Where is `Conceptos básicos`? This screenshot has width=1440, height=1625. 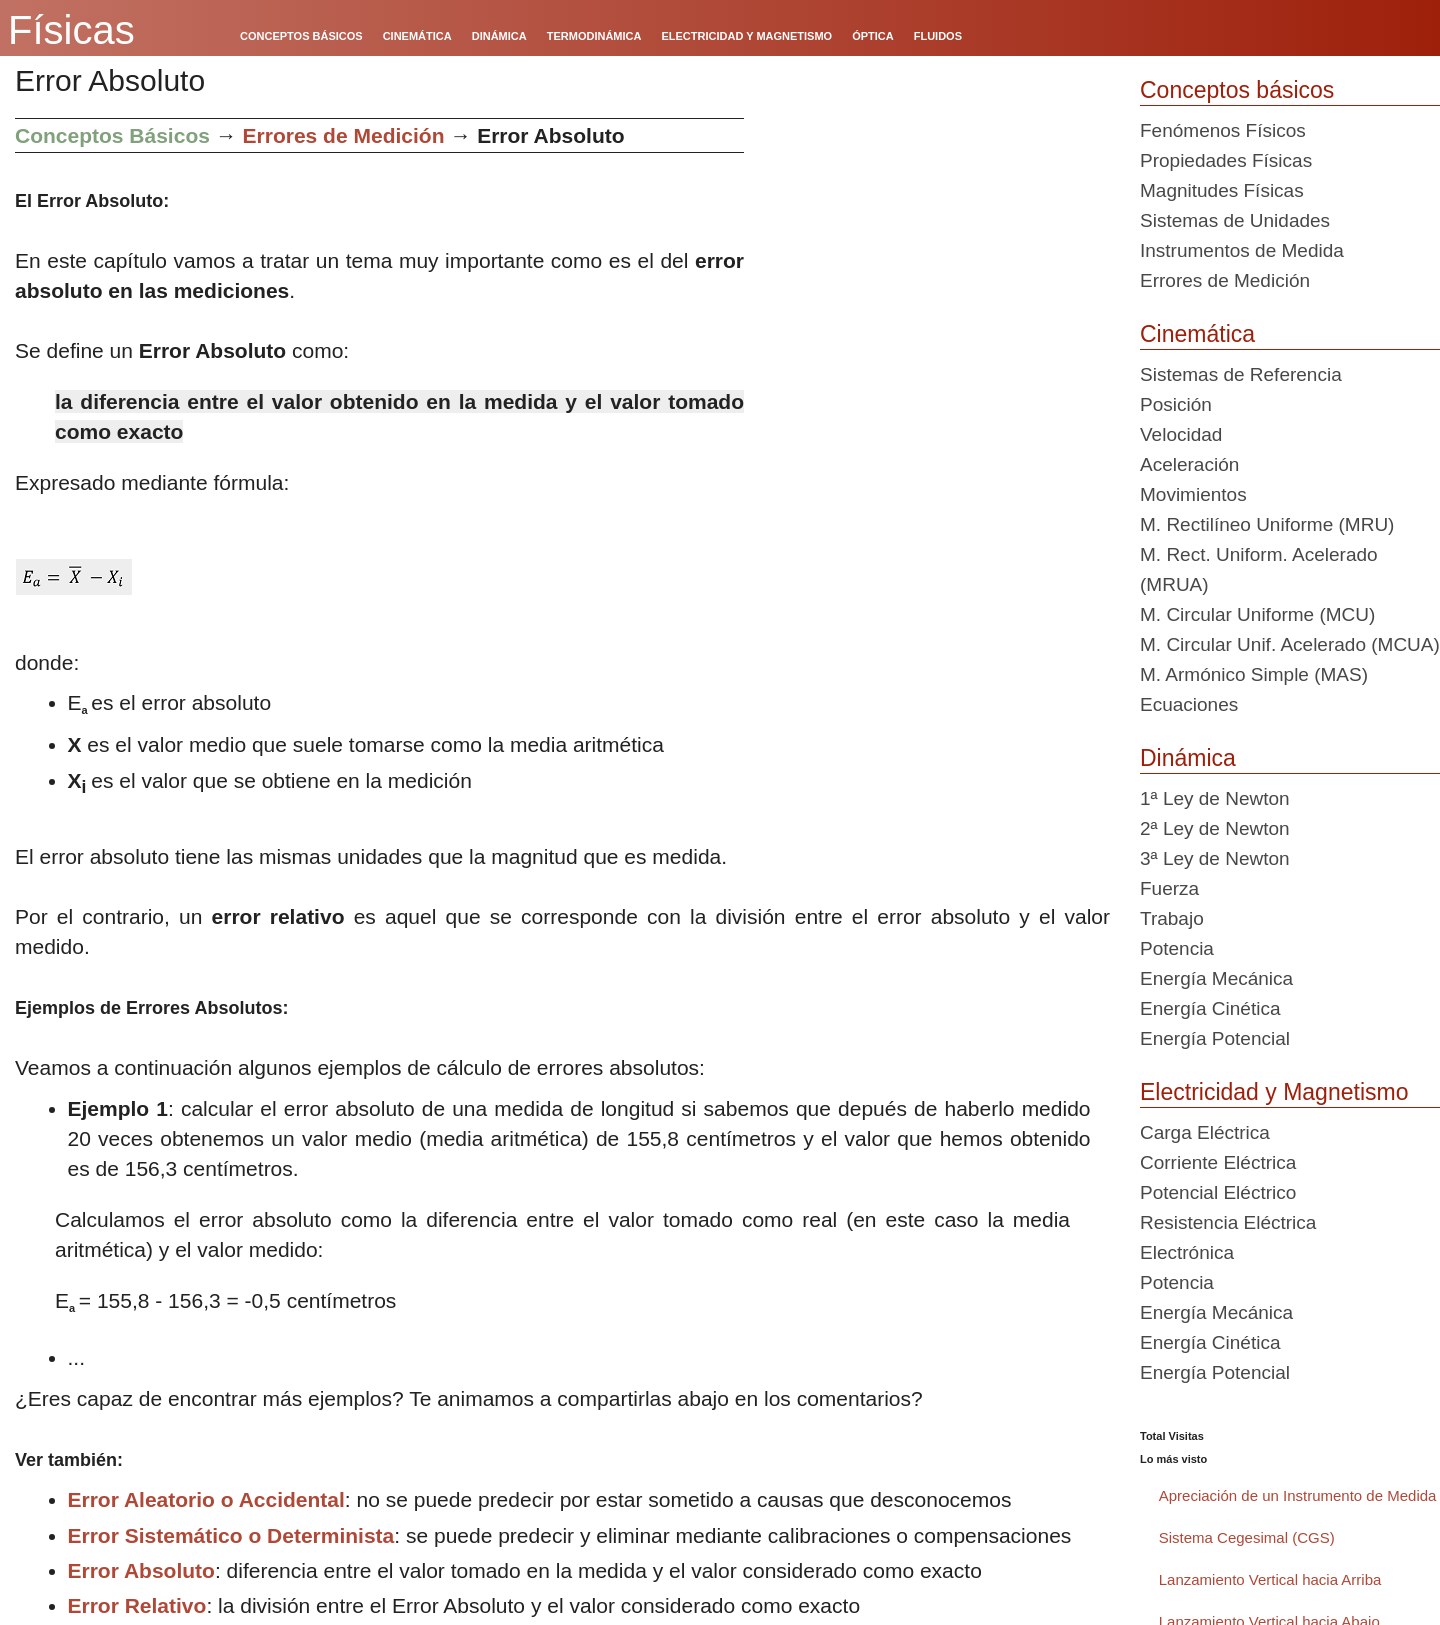 Conceptos básicos is located at coordinates (1237, 90).